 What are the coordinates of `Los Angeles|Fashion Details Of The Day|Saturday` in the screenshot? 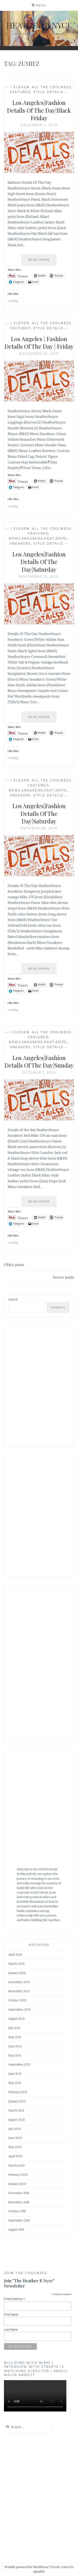 It's located at (39, 561).